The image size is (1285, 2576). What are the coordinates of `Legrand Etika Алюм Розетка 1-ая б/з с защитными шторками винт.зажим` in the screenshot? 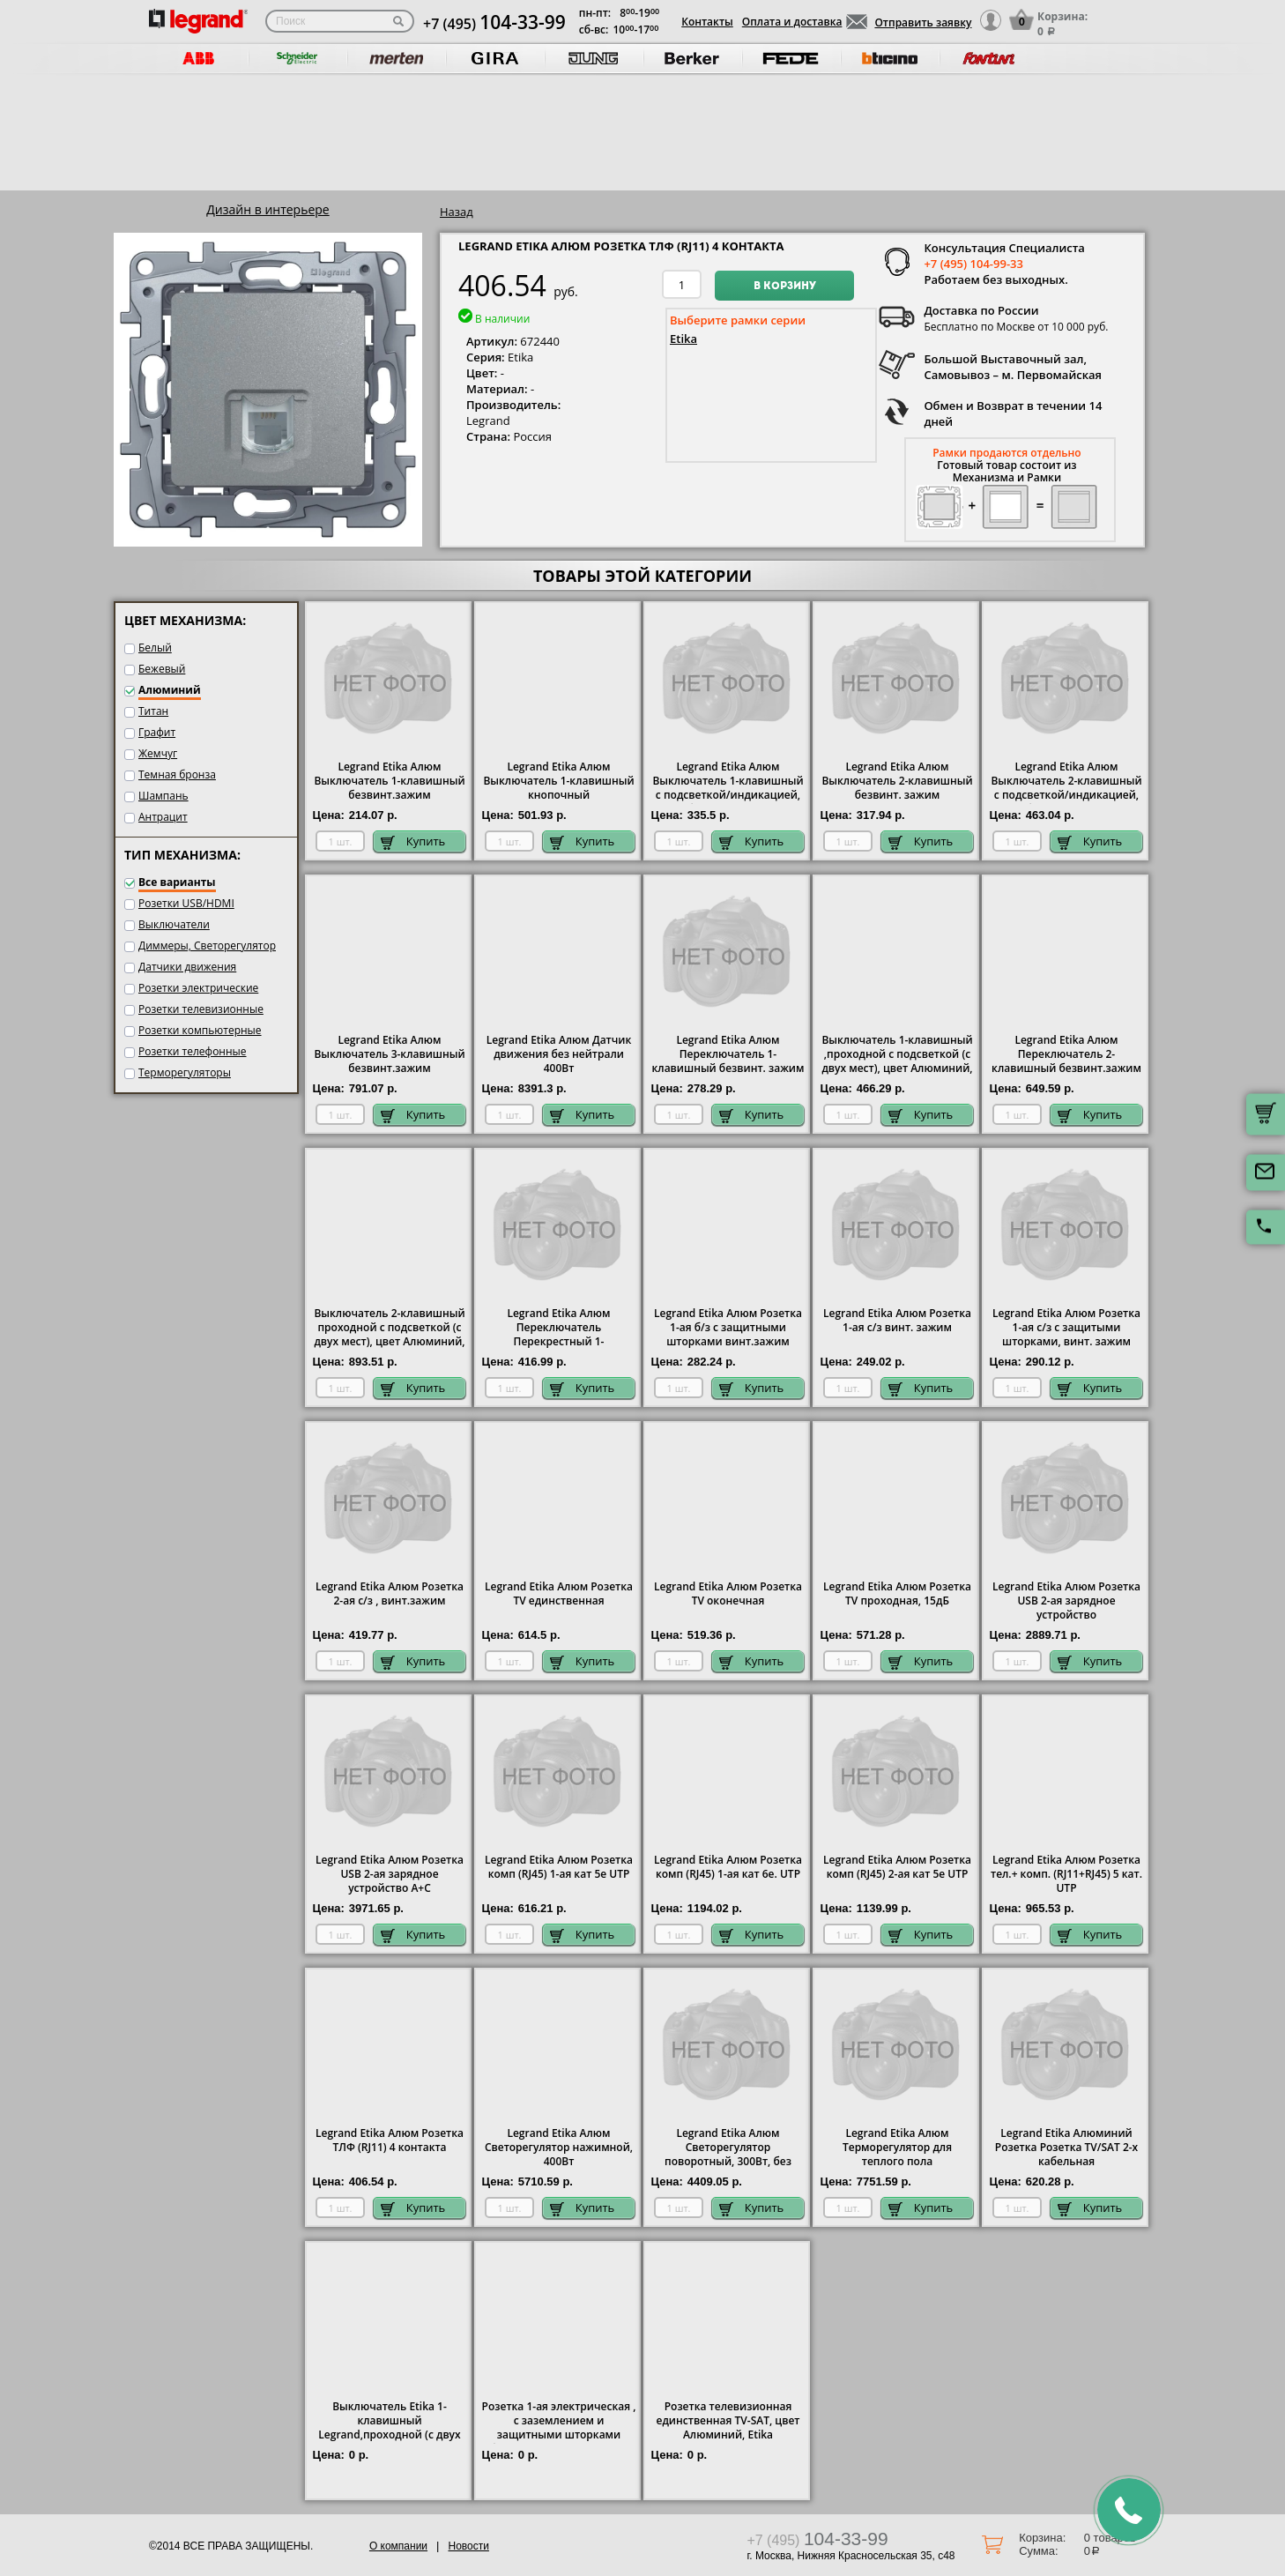 It's located at (728, 1328).